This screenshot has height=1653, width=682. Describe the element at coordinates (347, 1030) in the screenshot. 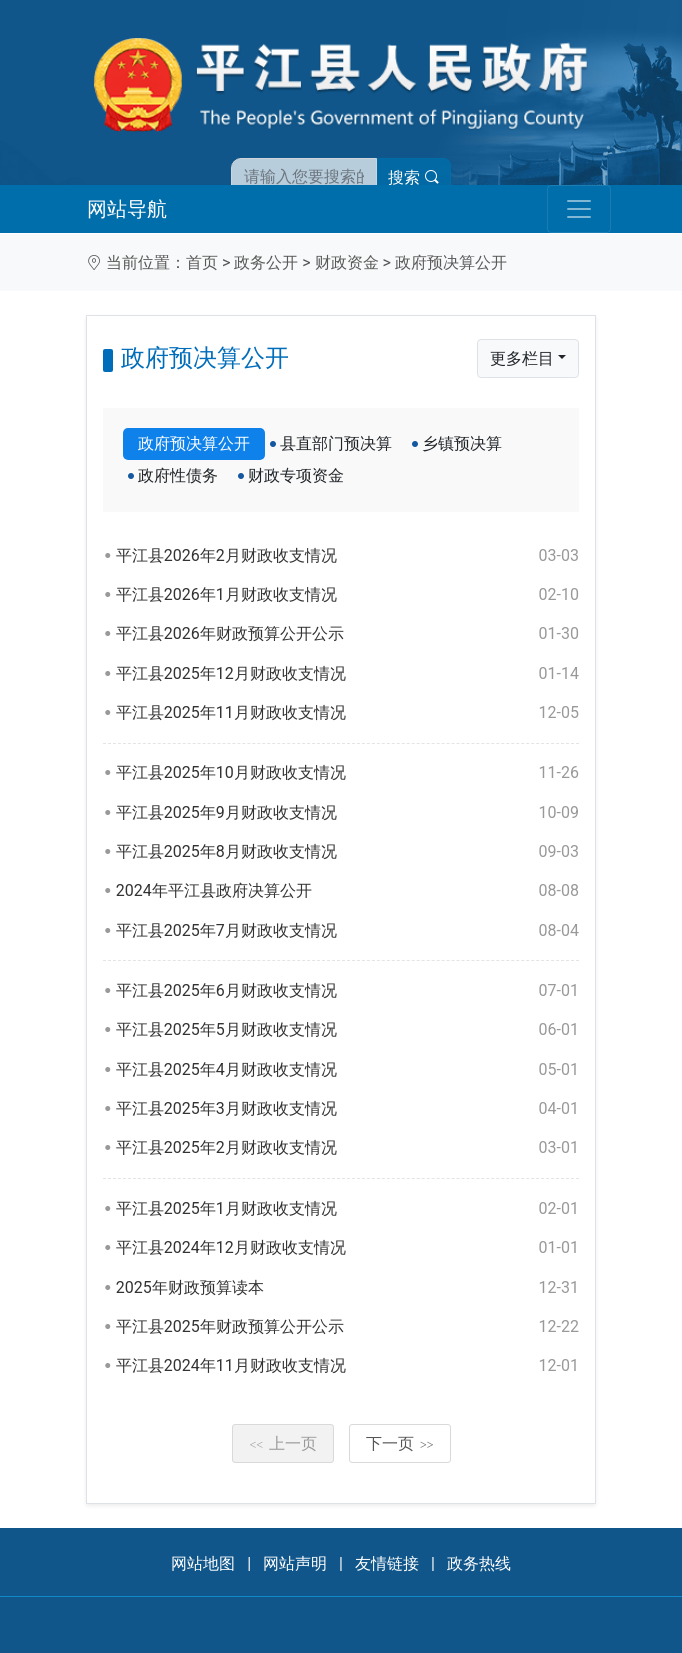

I see `平江县2025年5月财政收支情况` at that location.